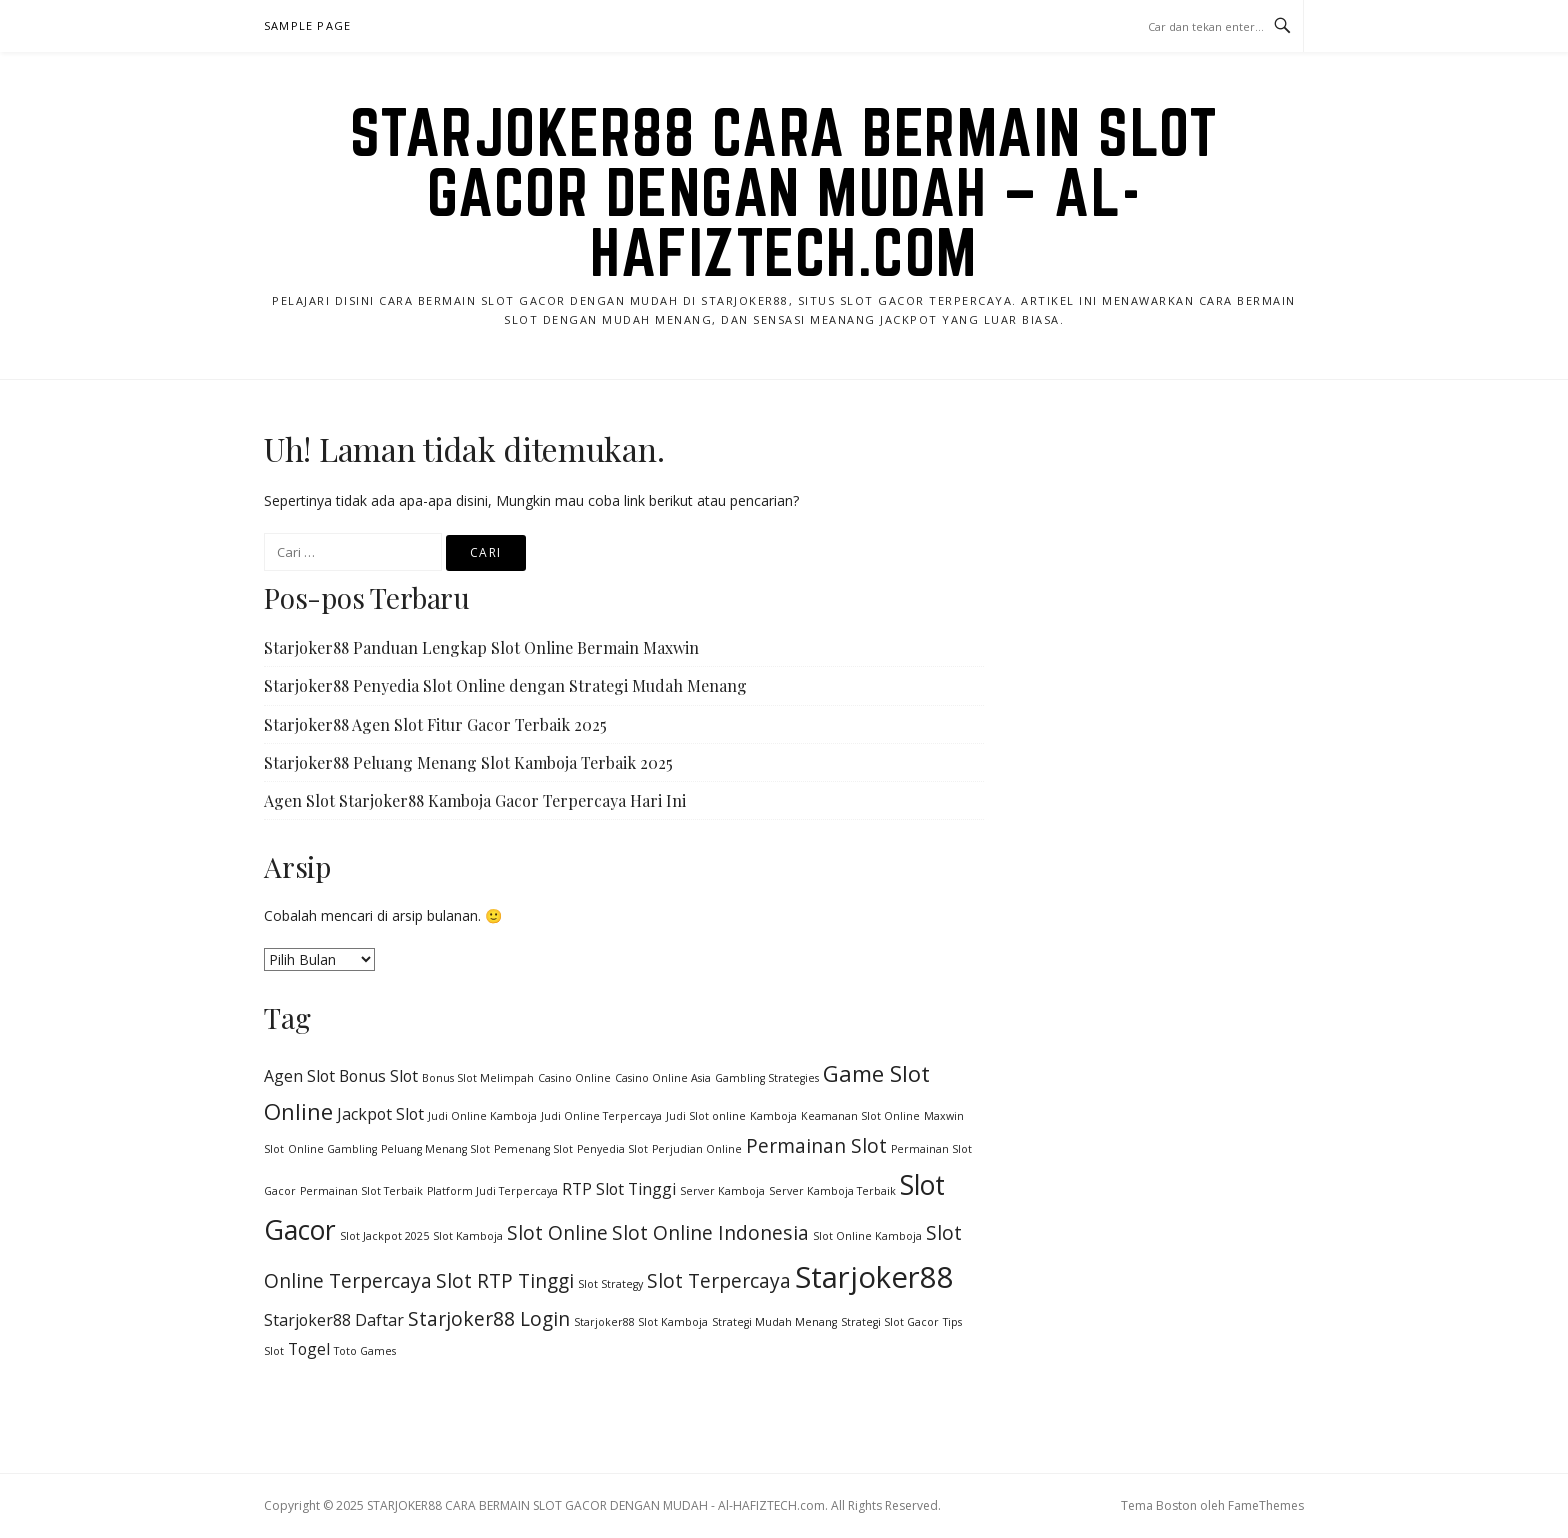  Describe the element at coordinates (505, 1280) in the screenshot. I see `Slot RTP Tinggi [Slot RTP Tinggi (3 item)]` at that location.